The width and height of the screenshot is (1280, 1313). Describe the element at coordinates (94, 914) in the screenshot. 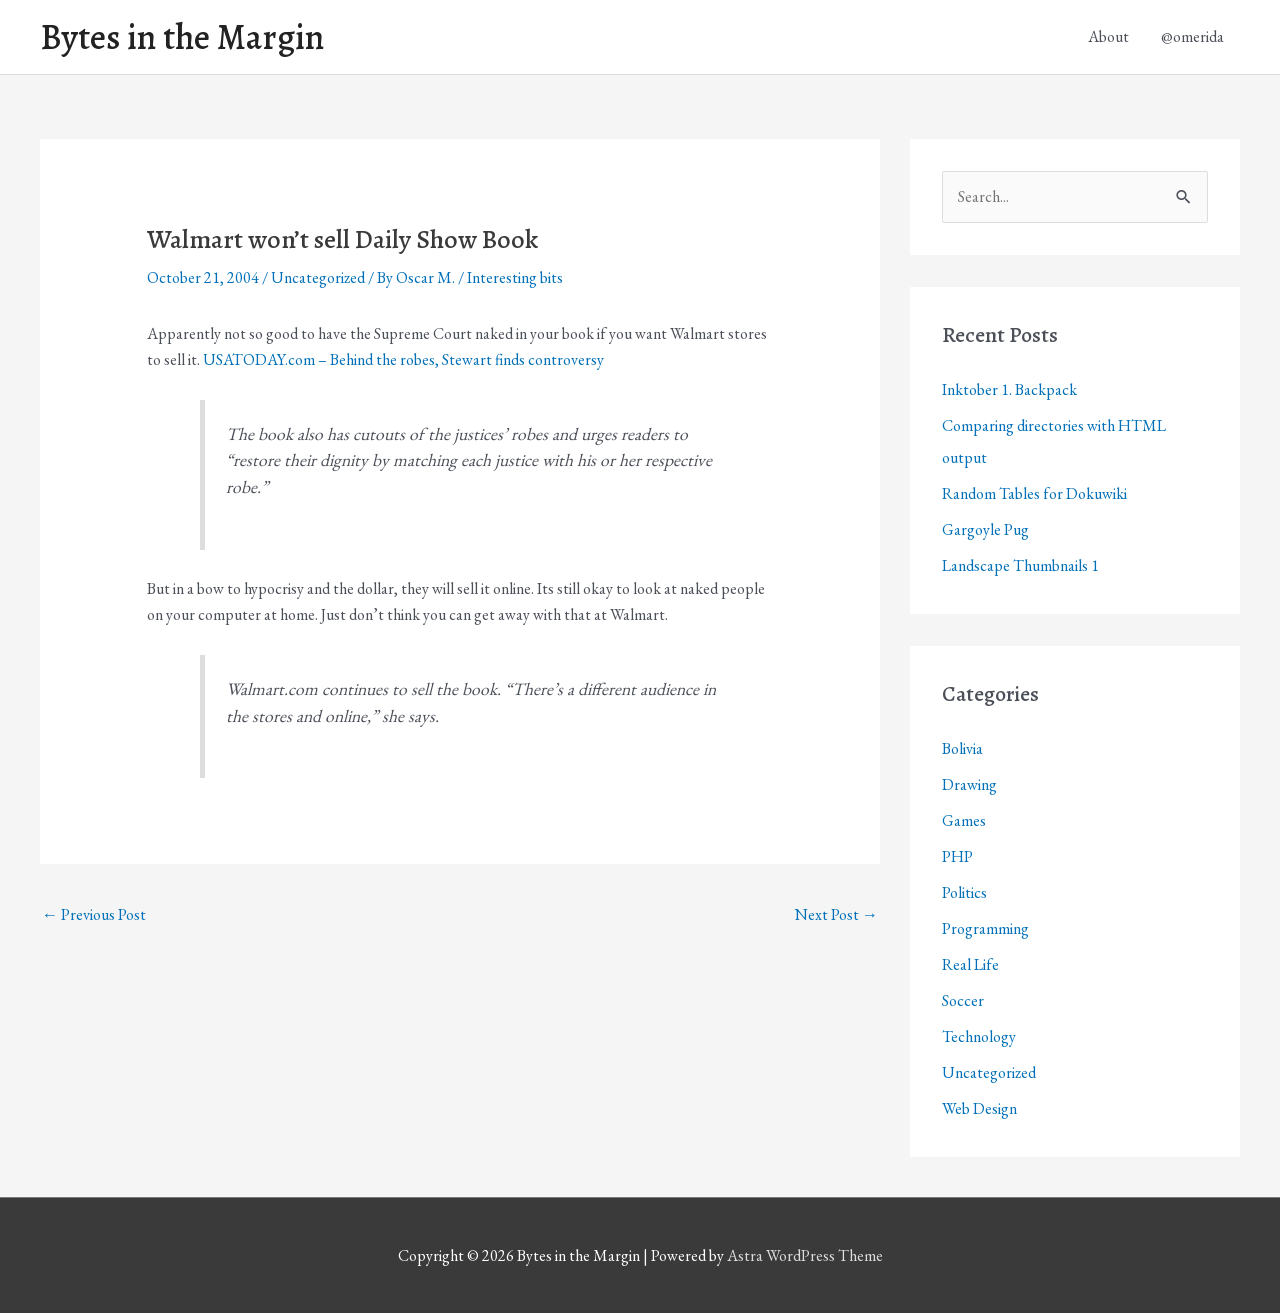

I see `Previous Post` at that location.